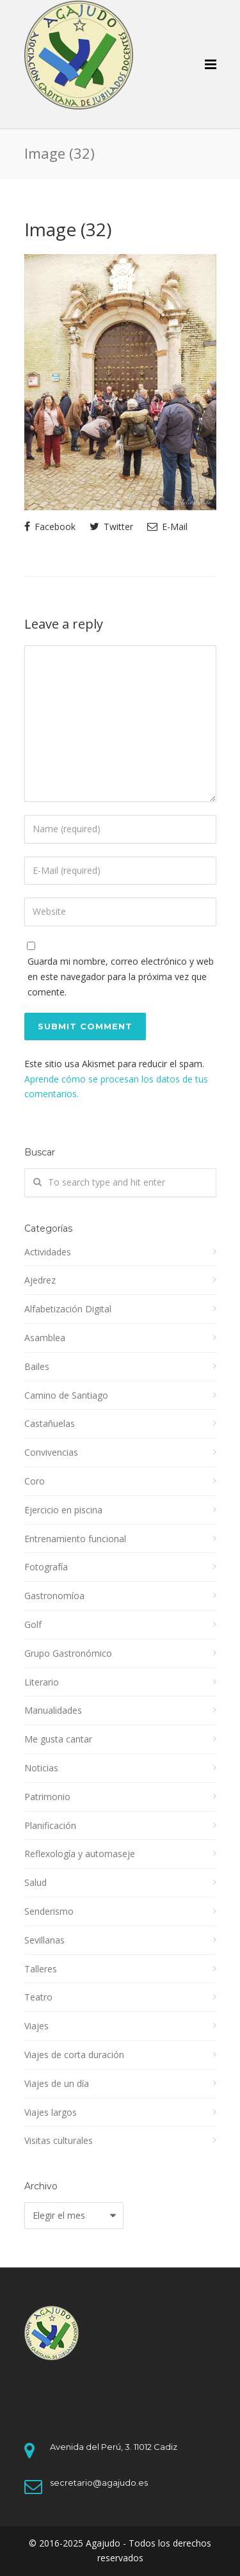  I want to click on Ejercicio en piscina, so click(63, 1510).